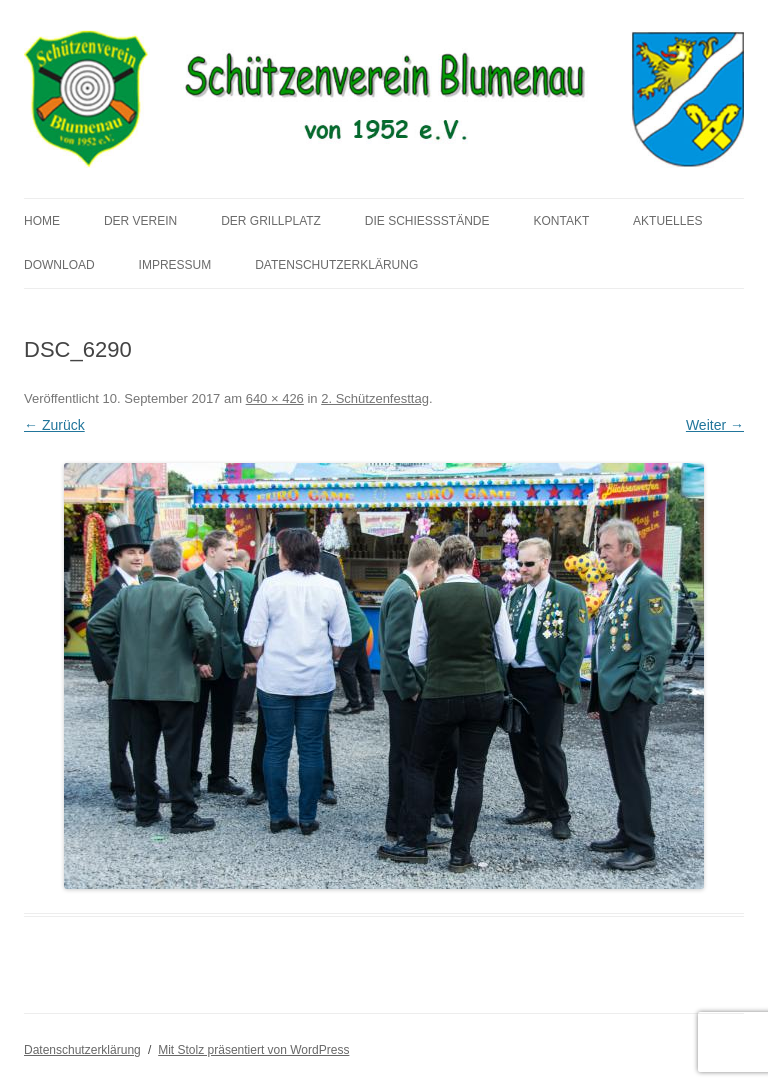 The image size is (768, 1086). Describe the element at coordinates (175, 265) in the screenshot. I see `Impressum` at that location.